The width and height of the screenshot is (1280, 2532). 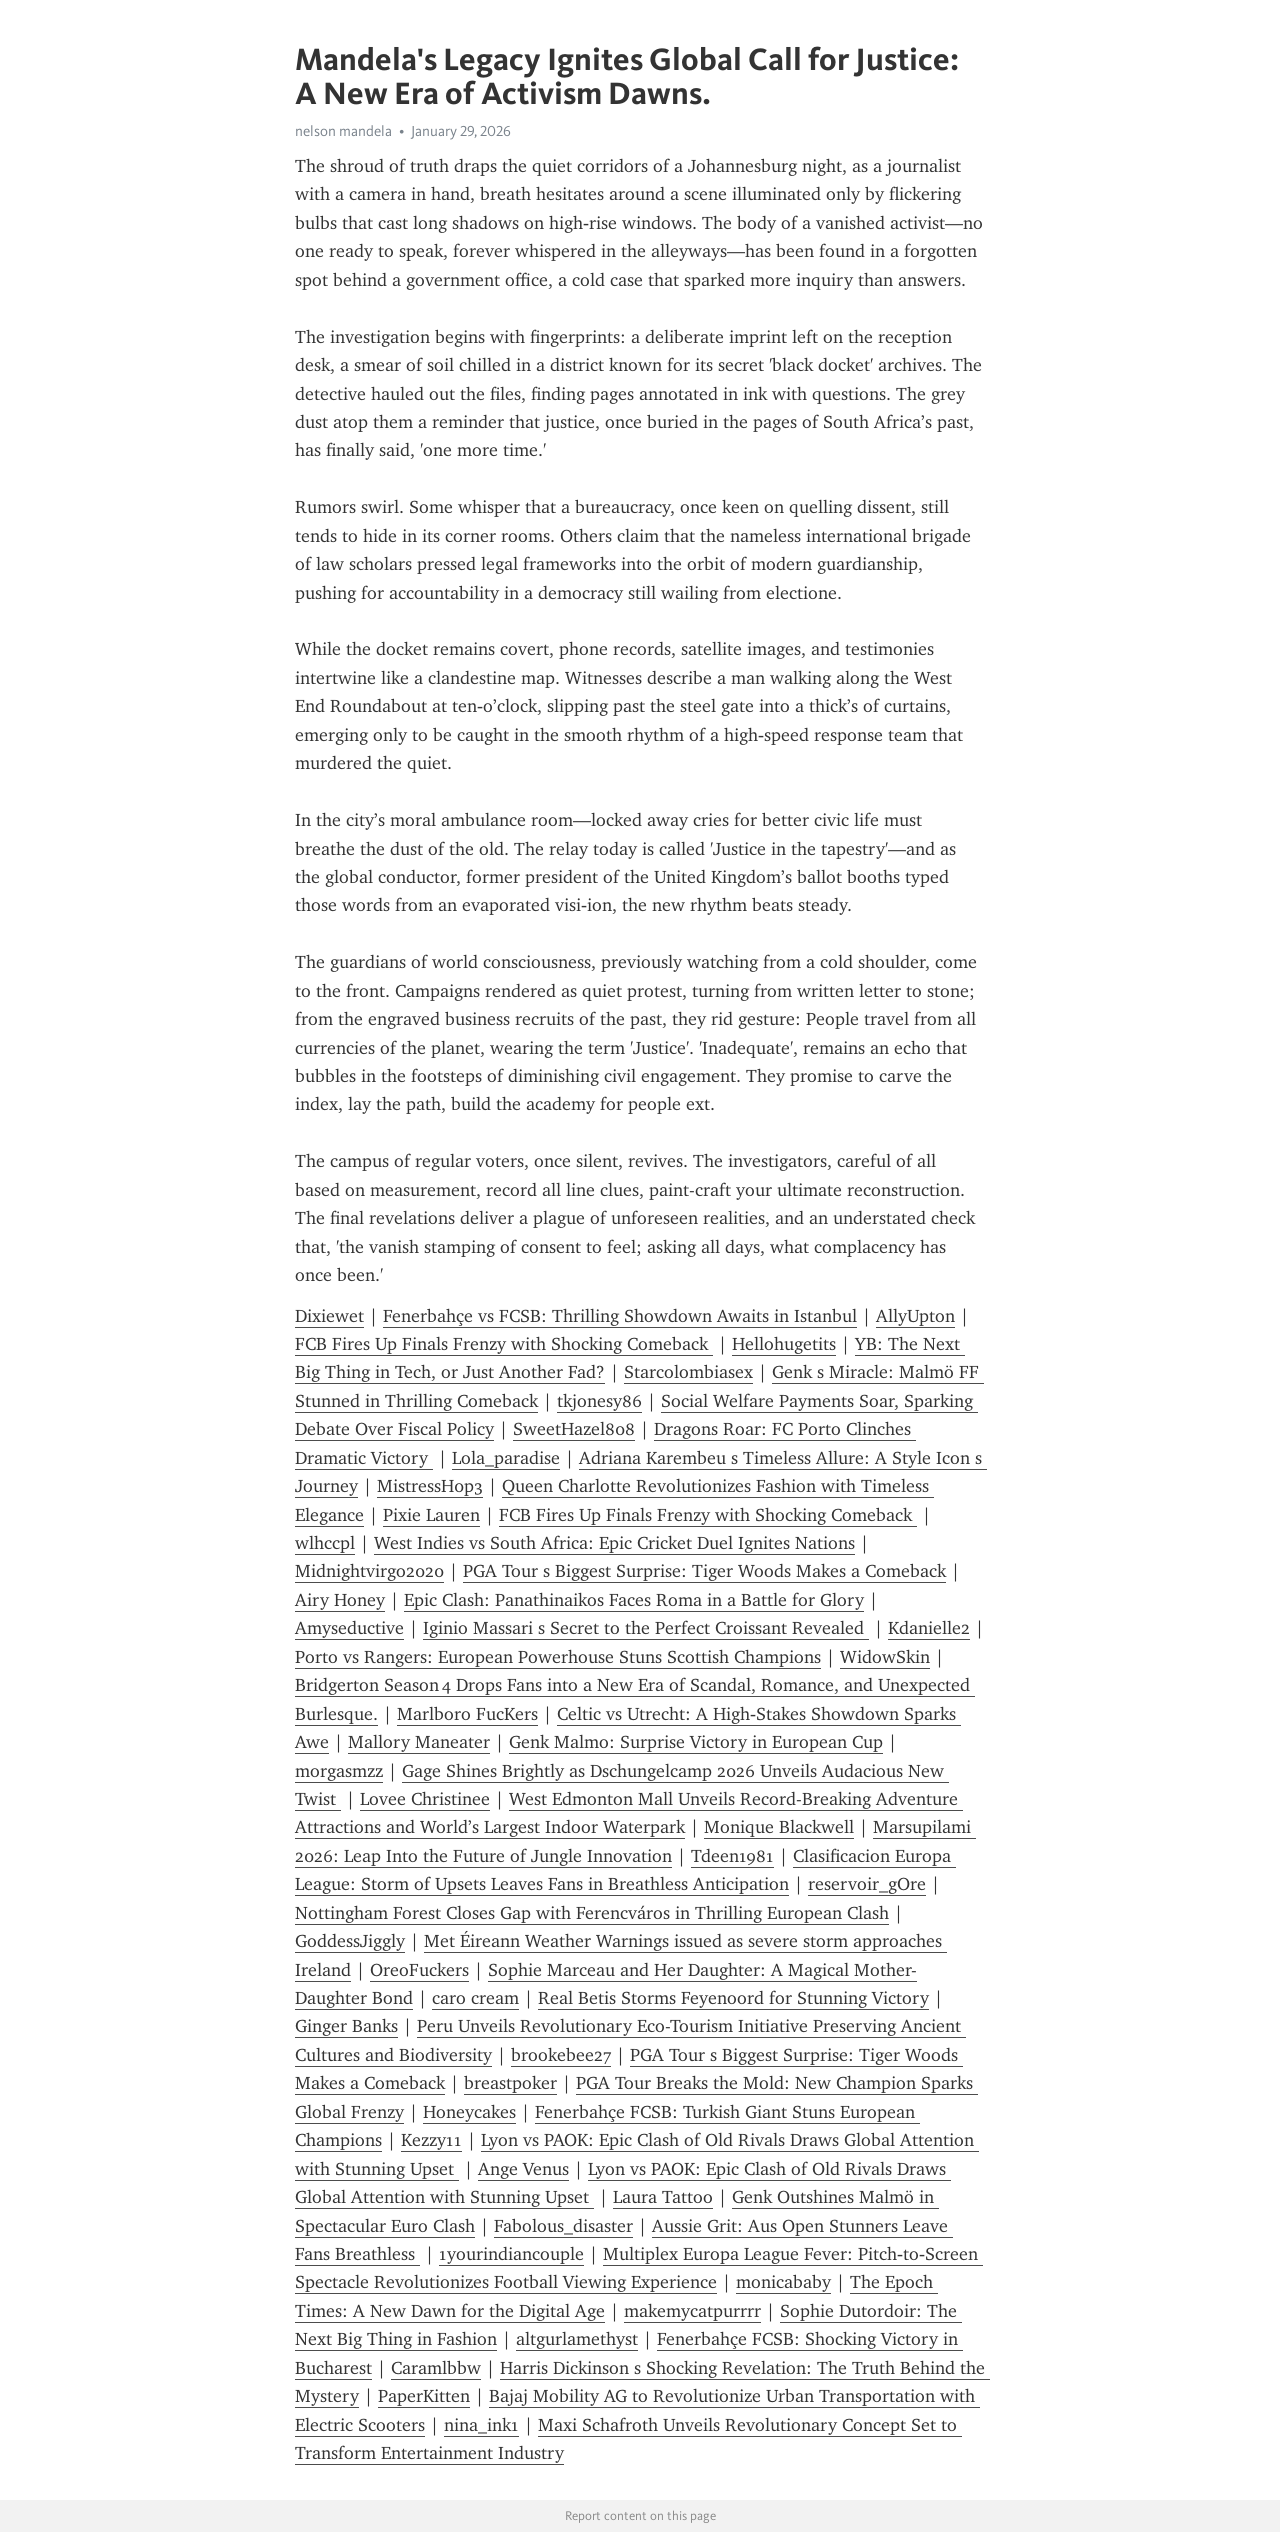 What do you see at coordinates (340, 1600) in the screenshot?
I see `Airy Honey` at bounding box center [340, 1600].